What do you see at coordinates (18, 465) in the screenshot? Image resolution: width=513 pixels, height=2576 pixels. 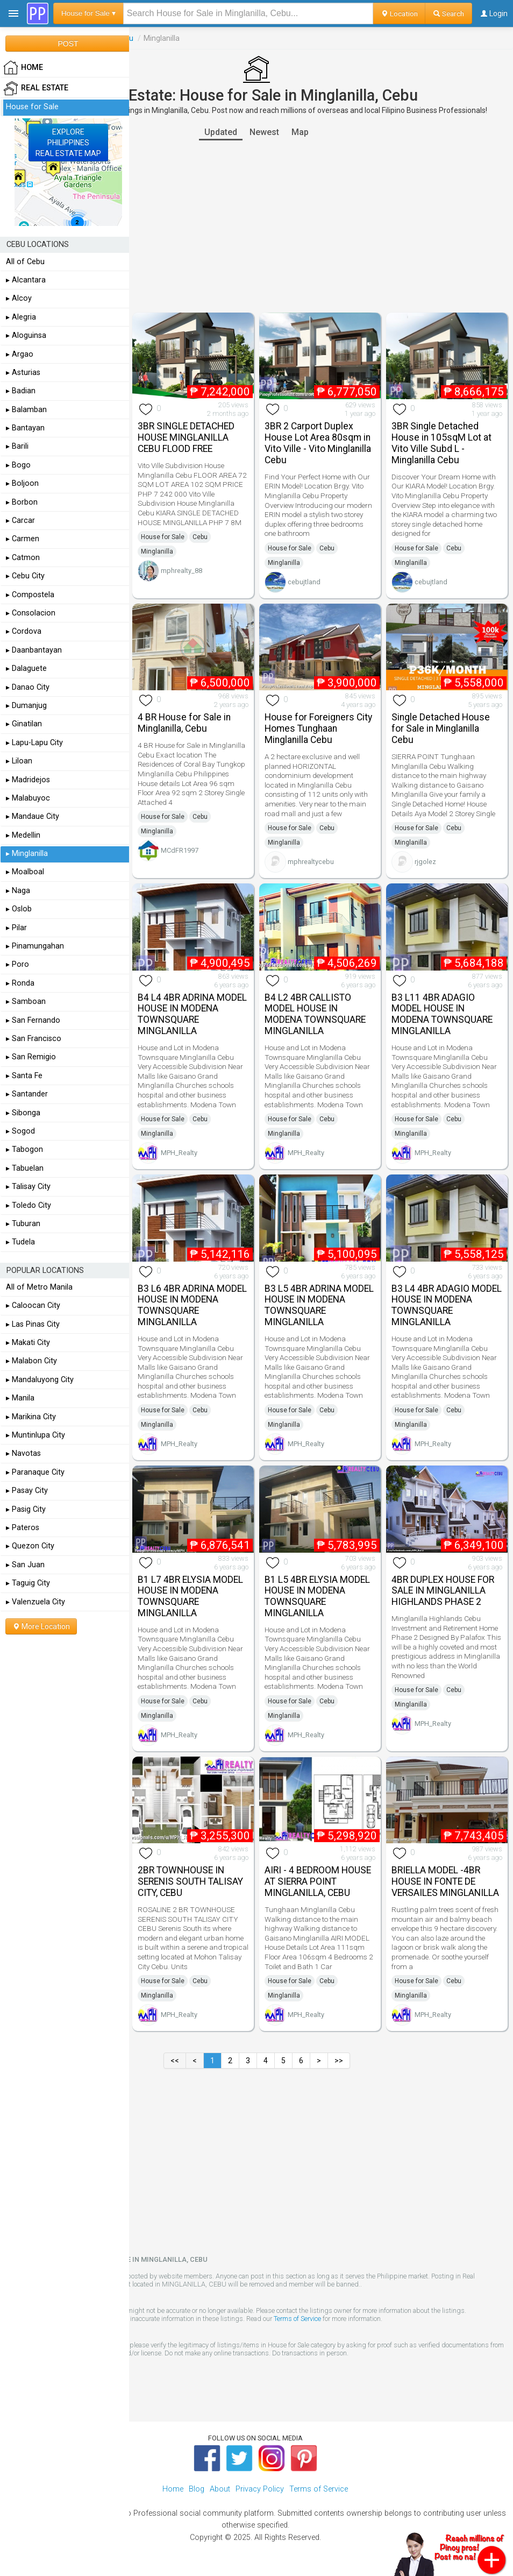 I see `▸ Bogo` at bounding box center [18, 465].